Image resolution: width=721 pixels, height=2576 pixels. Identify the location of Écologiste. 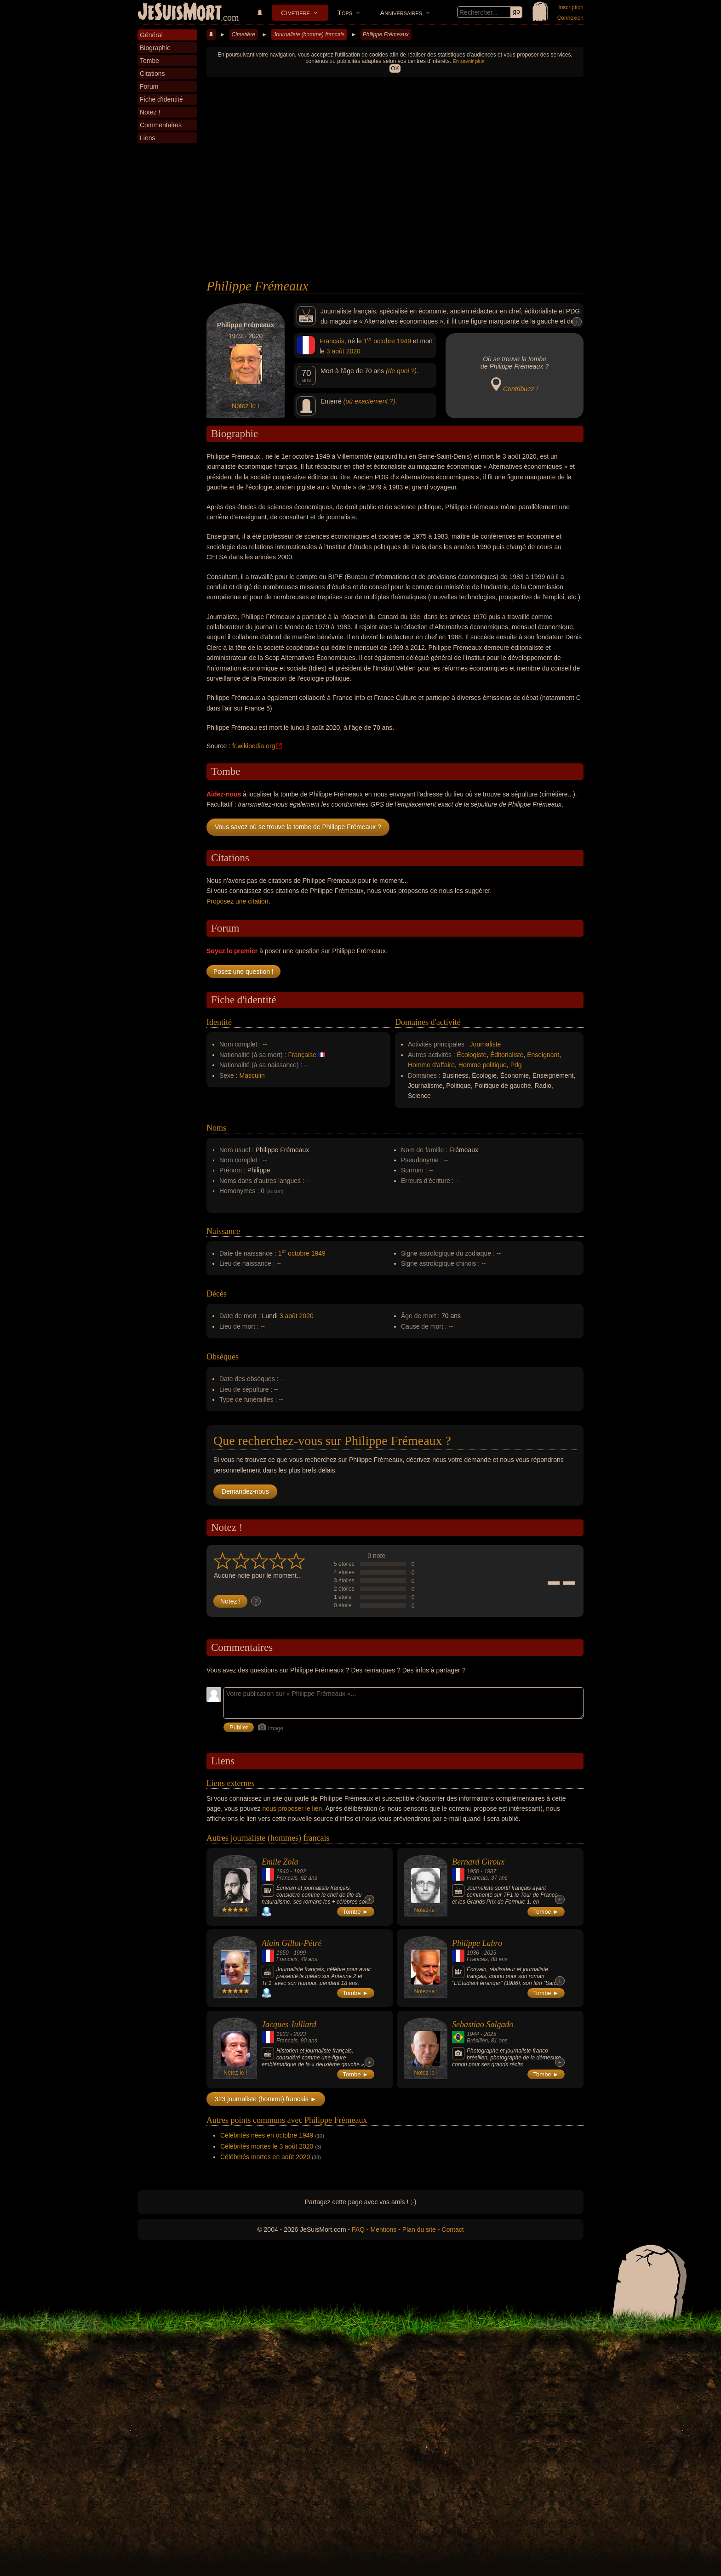
(472, 1054).